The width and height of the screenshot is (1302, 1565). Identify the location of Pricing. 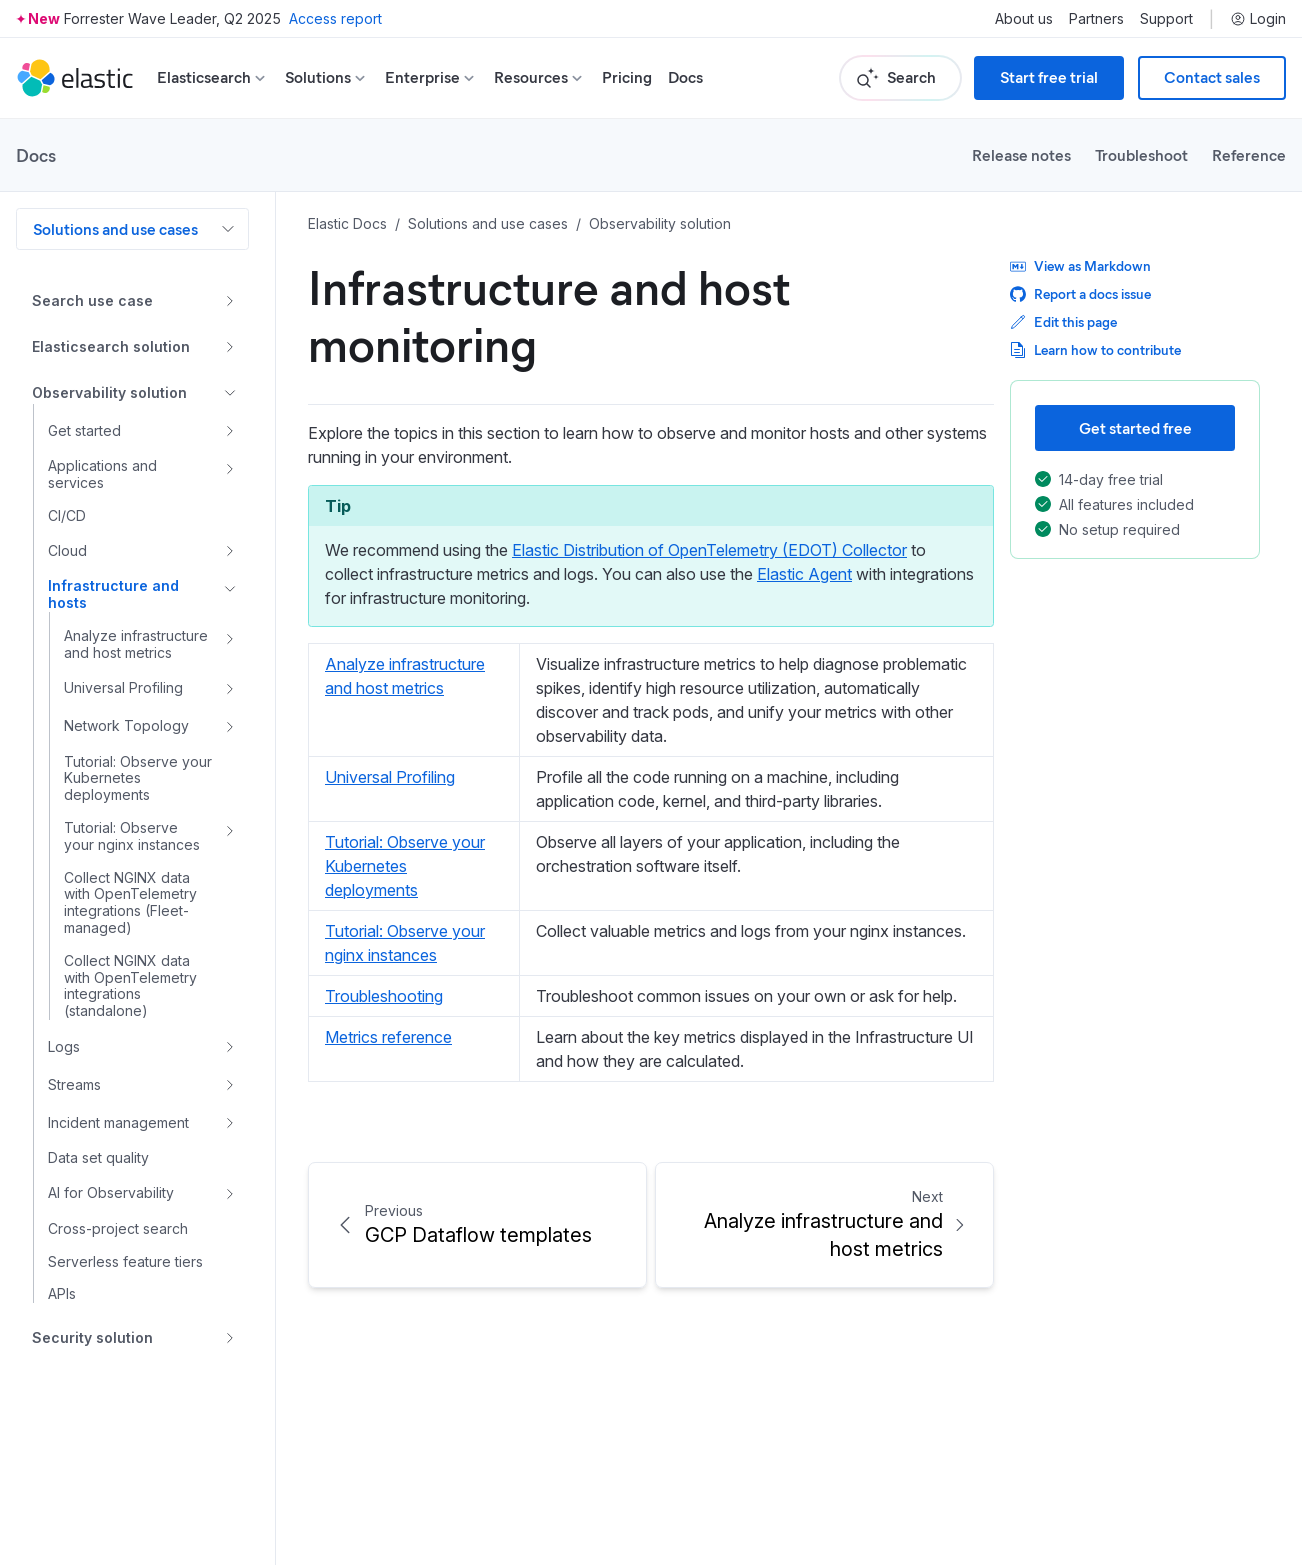
(627, 77).